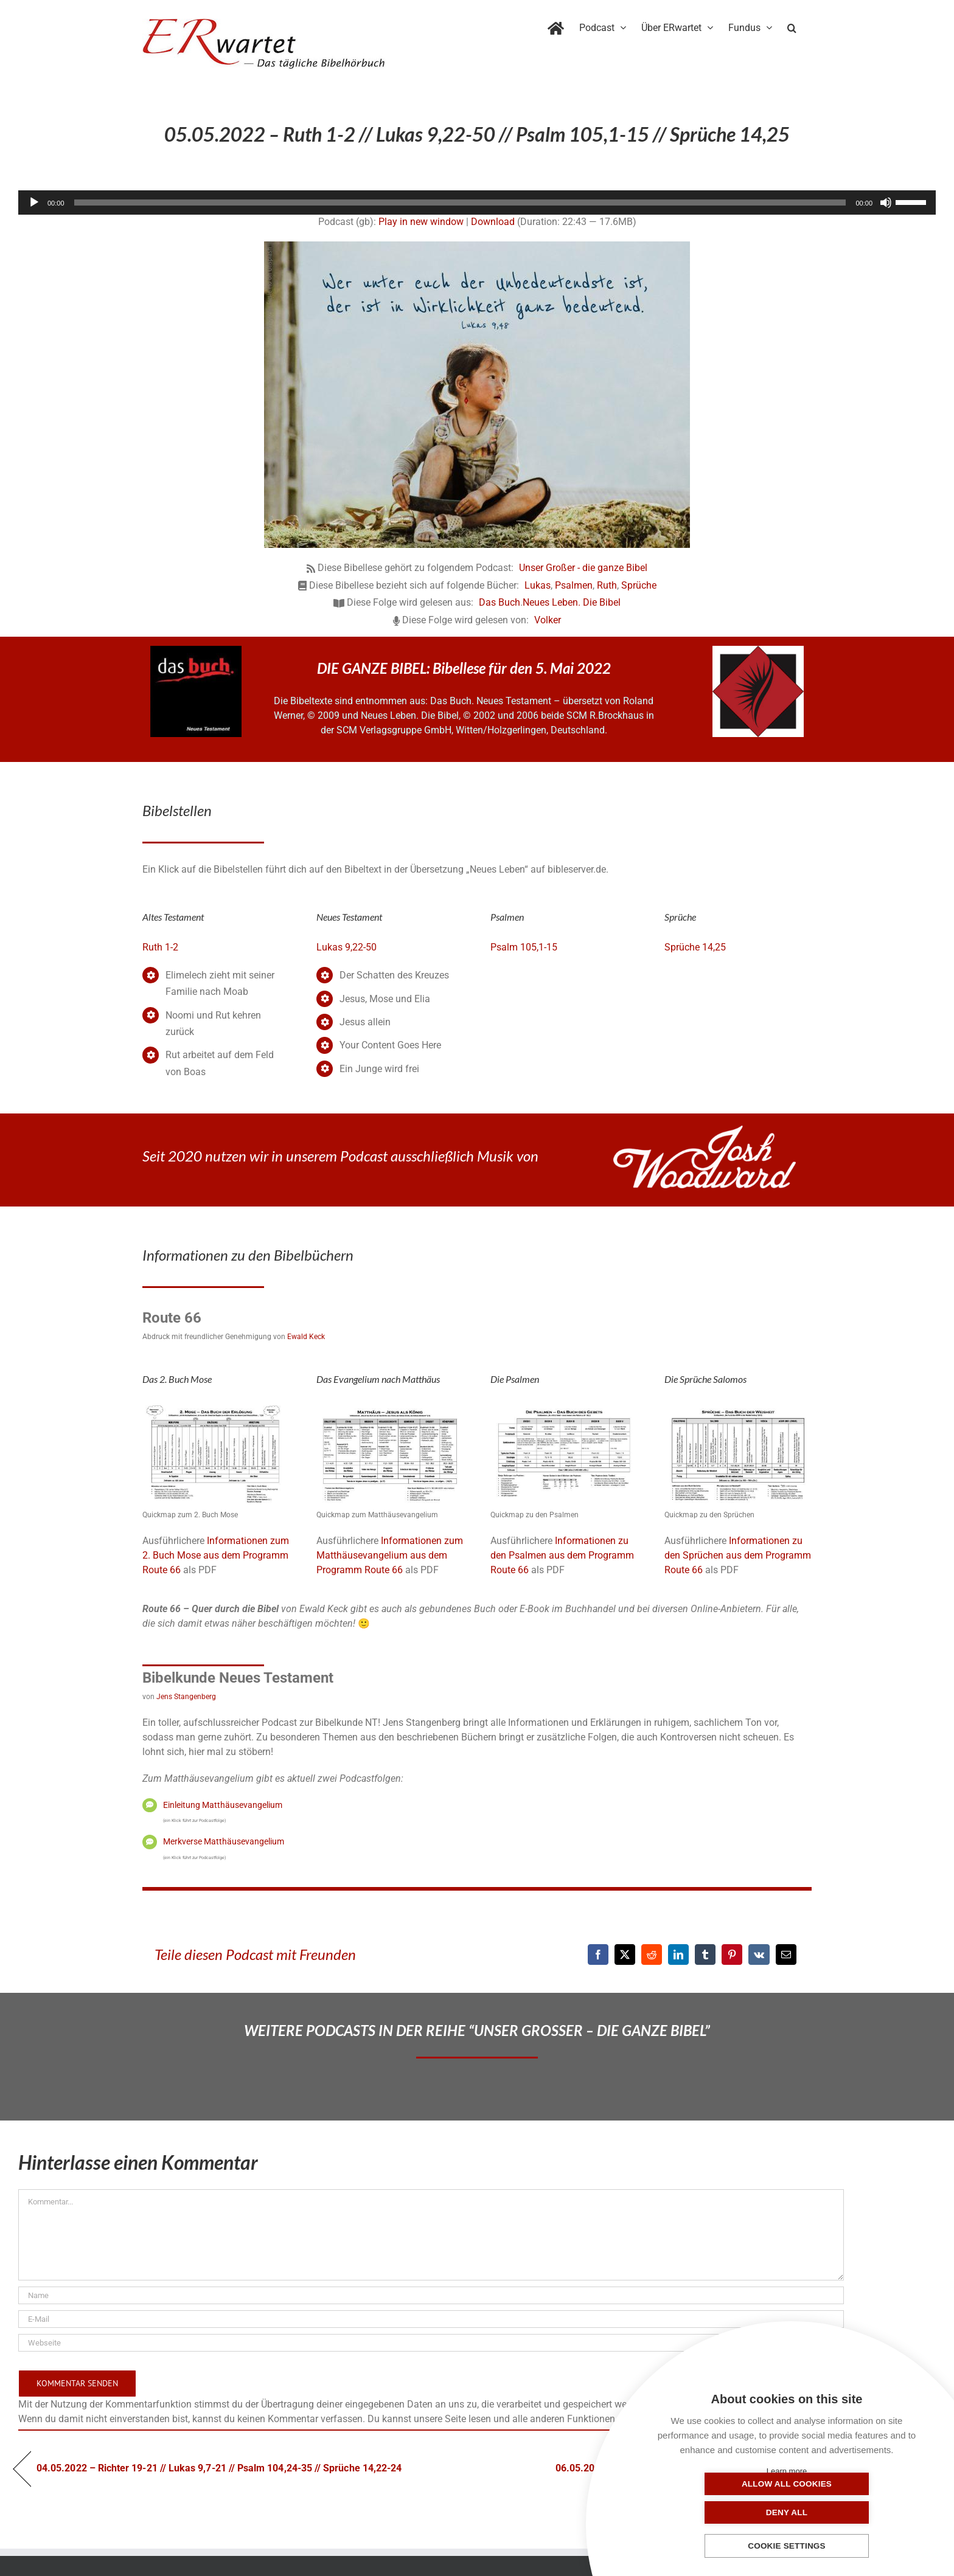  I want to click on Sprüche 14,25, so click(695, 947).